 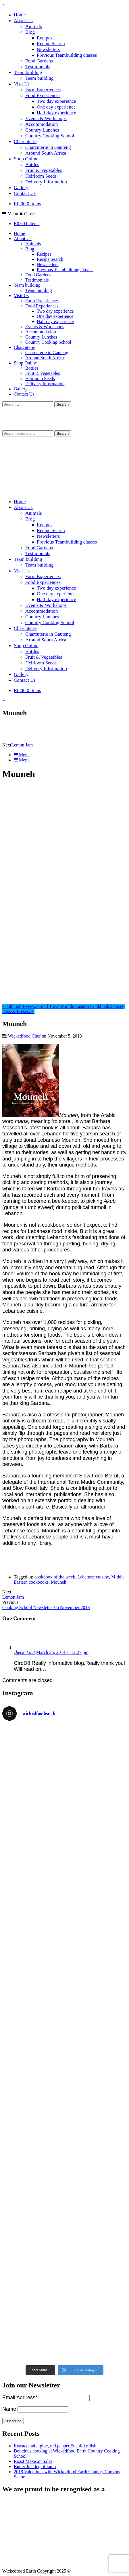 I want to click on Farm Experiences, so click(x=43, y=89).